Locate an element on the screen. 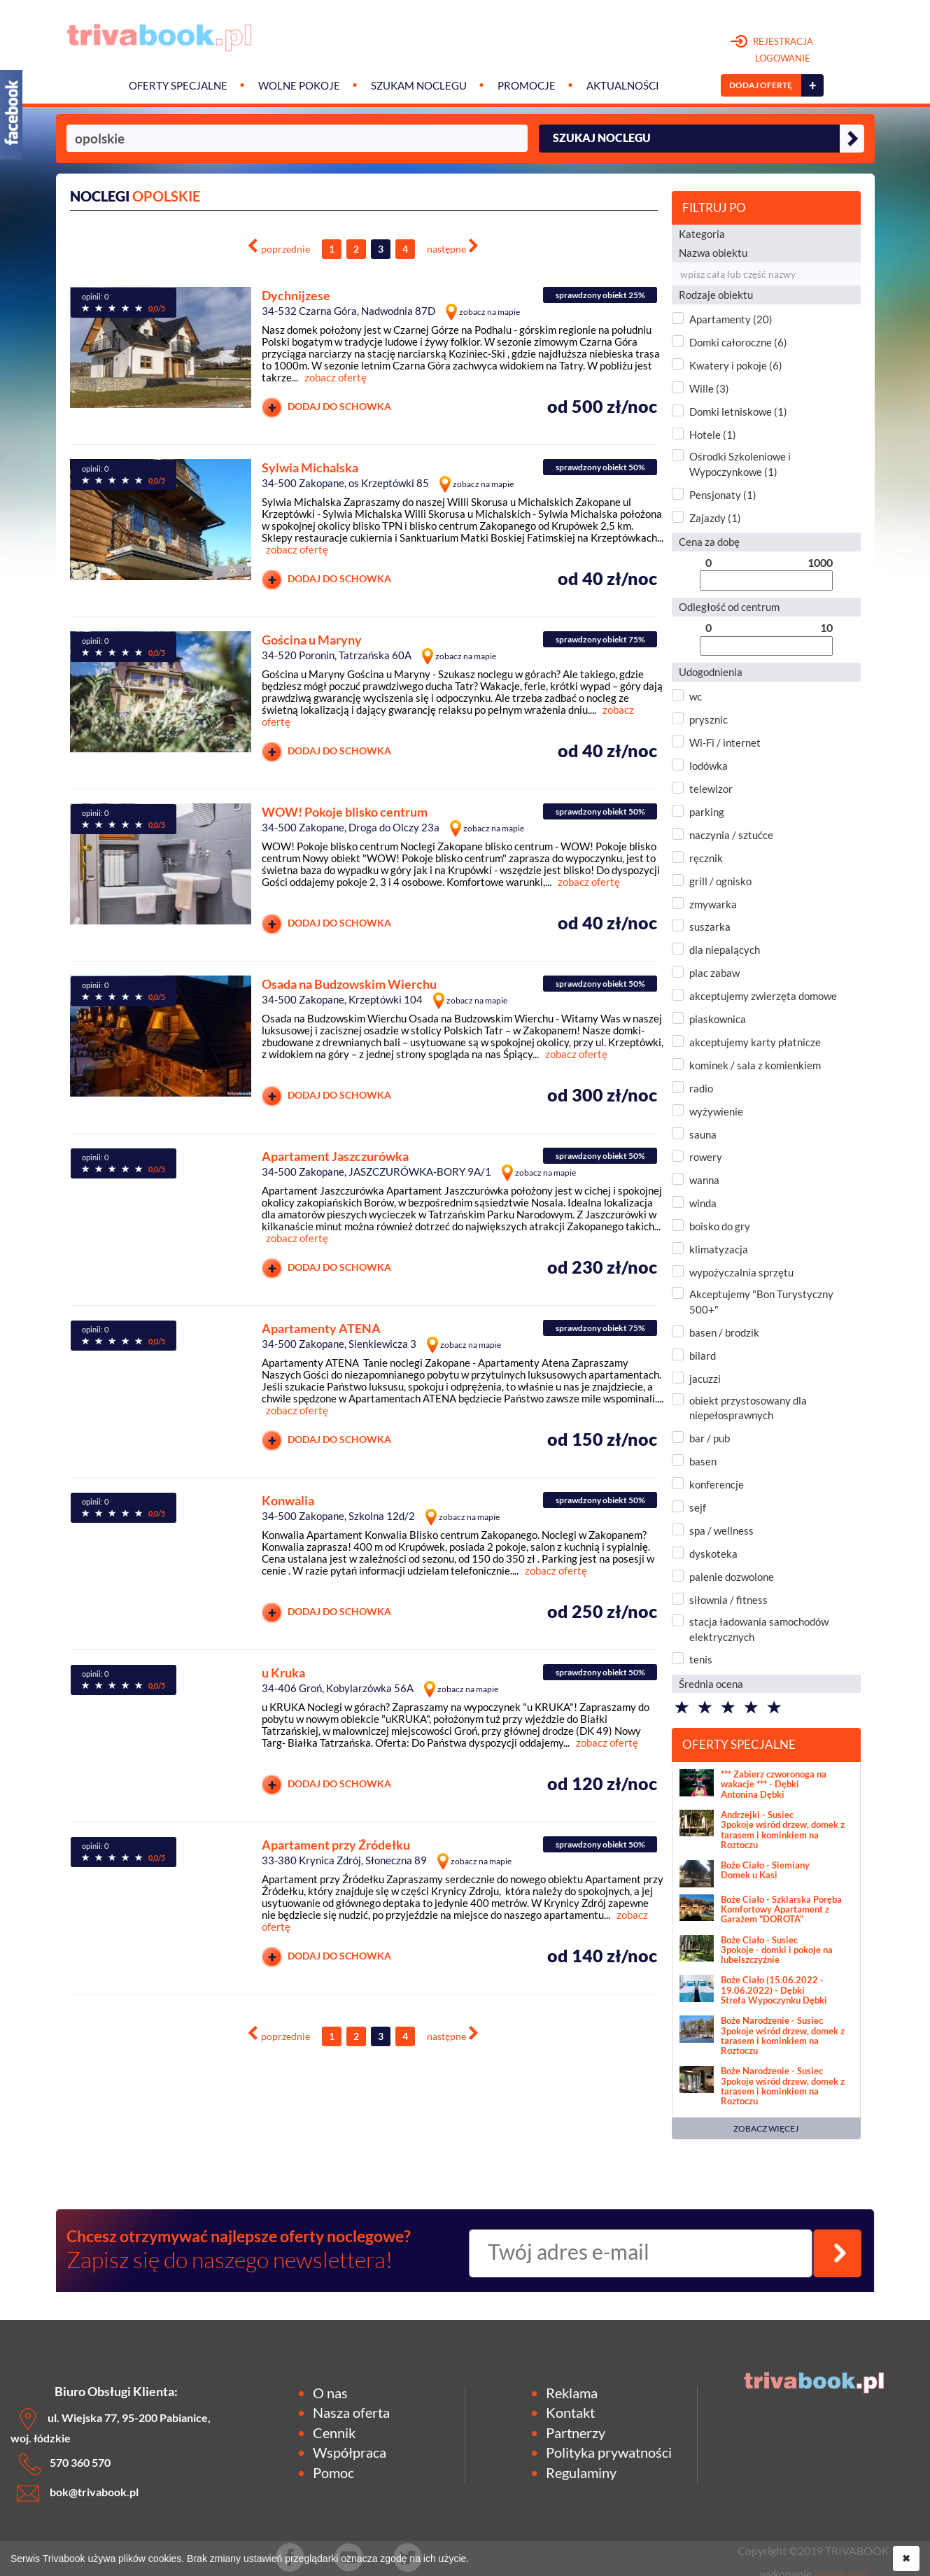  zmywarka is located at coordinates (713, 904).